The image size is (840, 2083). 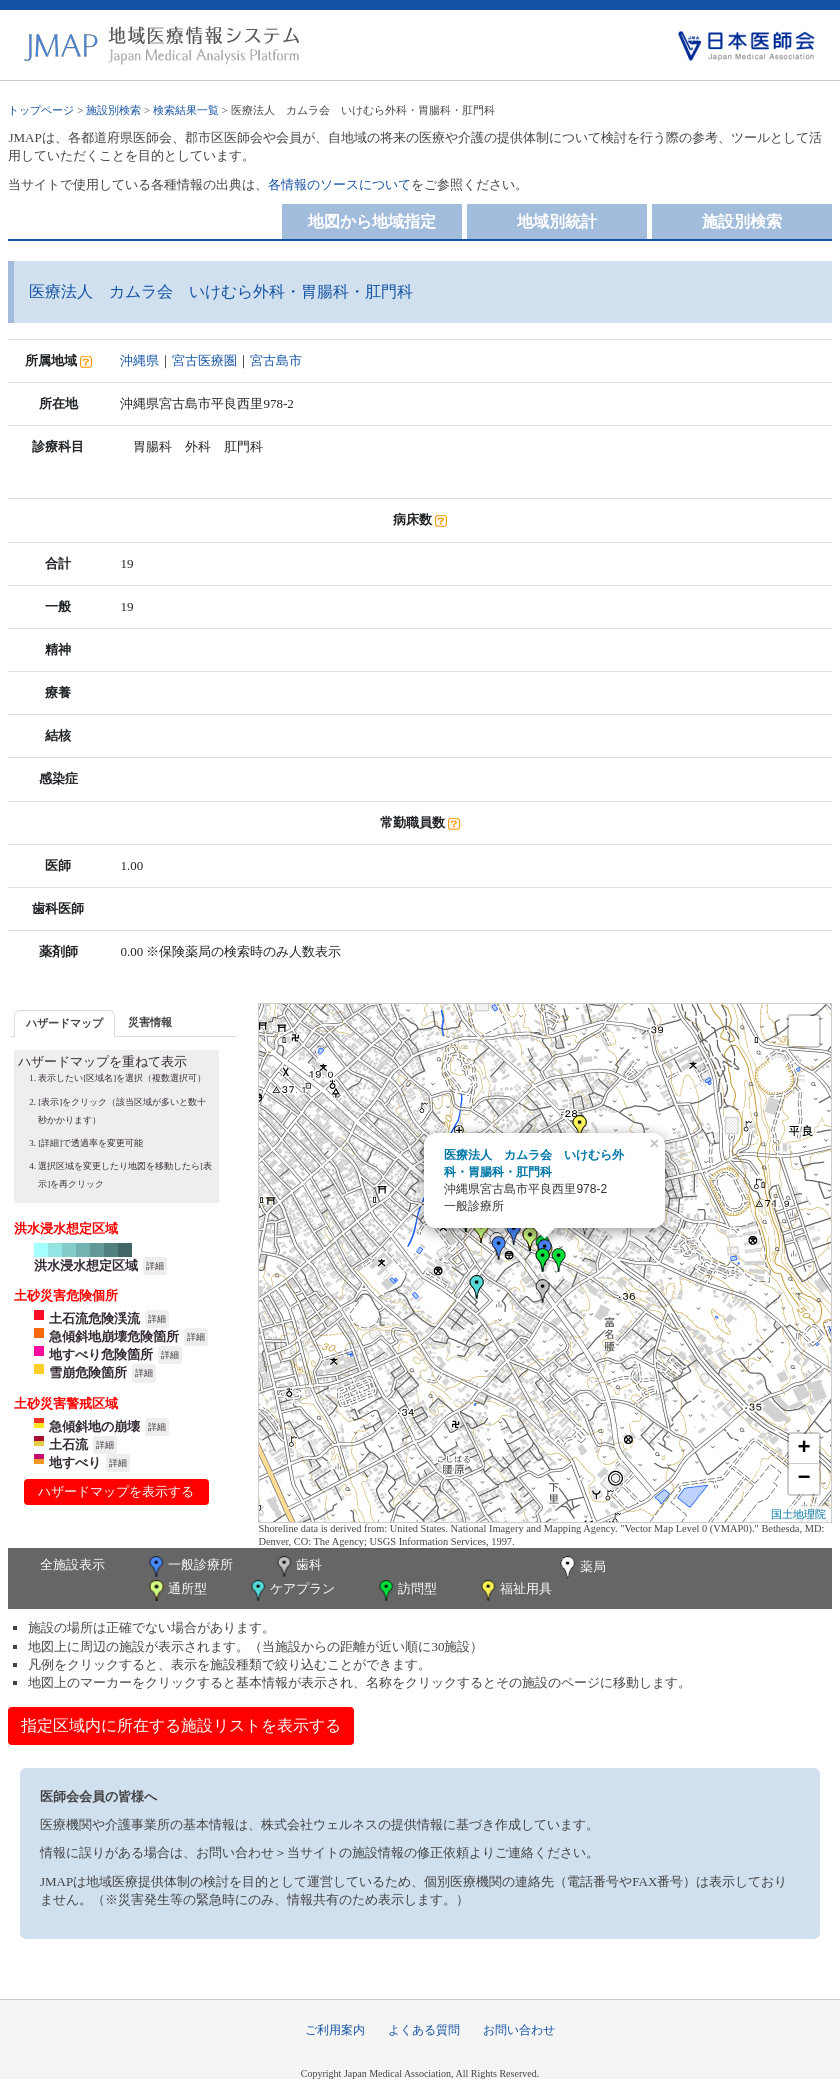 I want to click on 洪水浸水想定区域, so click(x=86, y=1265).